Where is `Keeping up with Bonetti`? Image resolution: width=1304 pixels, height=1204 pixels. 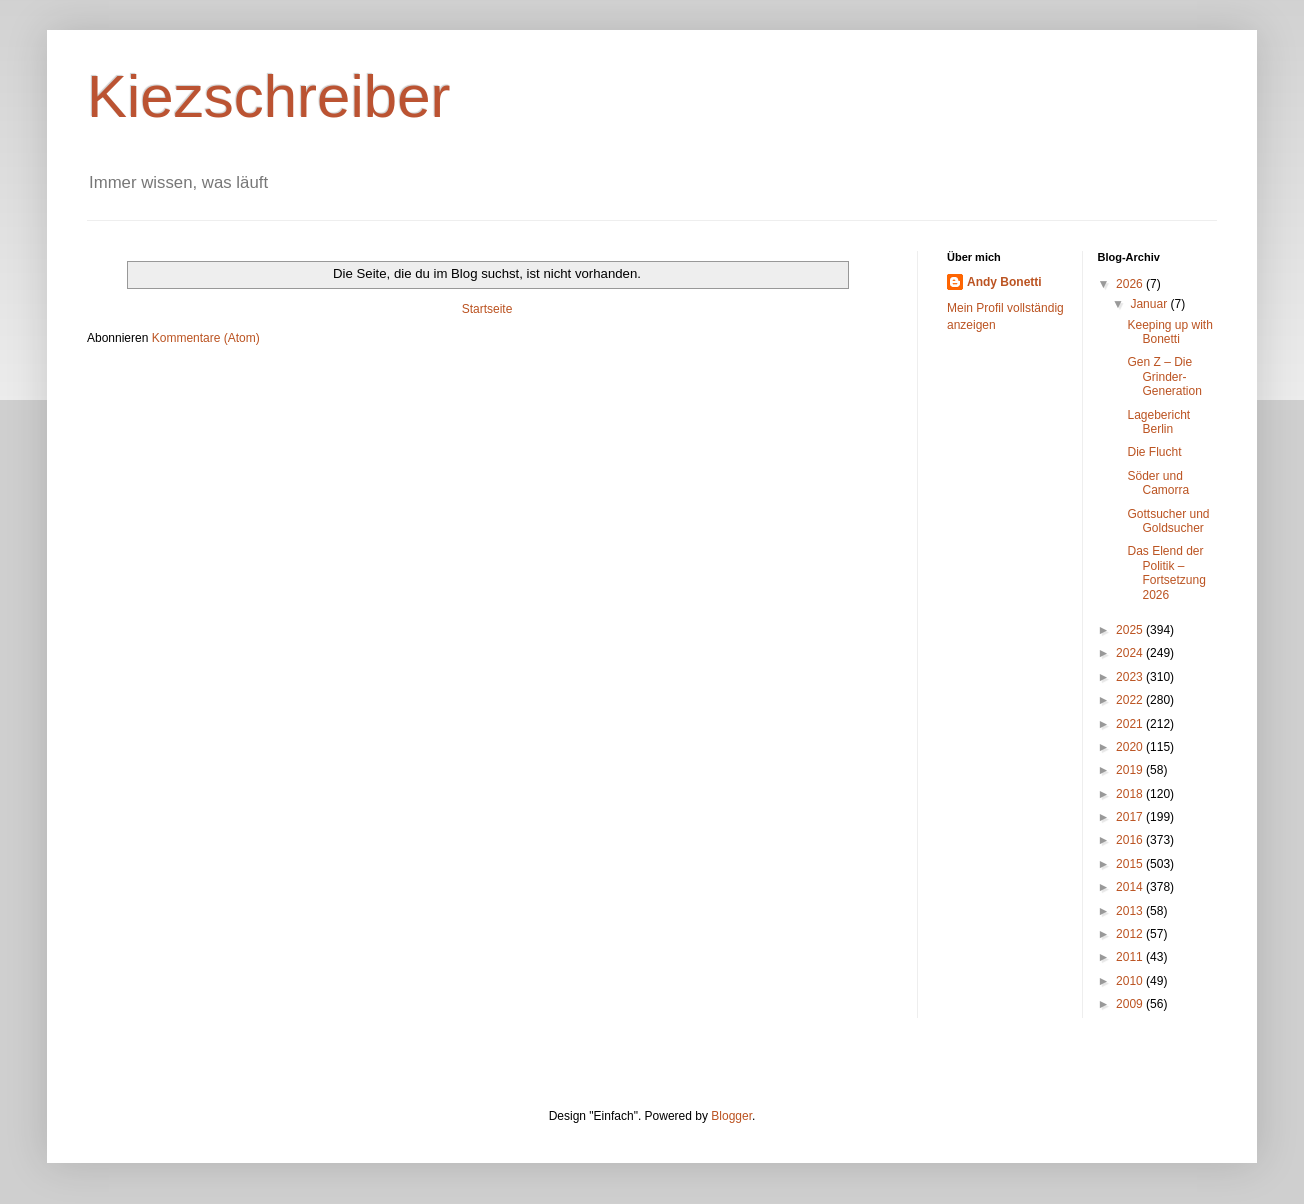 Keeping up with Bonetti is located at coordinates (1169, 332).